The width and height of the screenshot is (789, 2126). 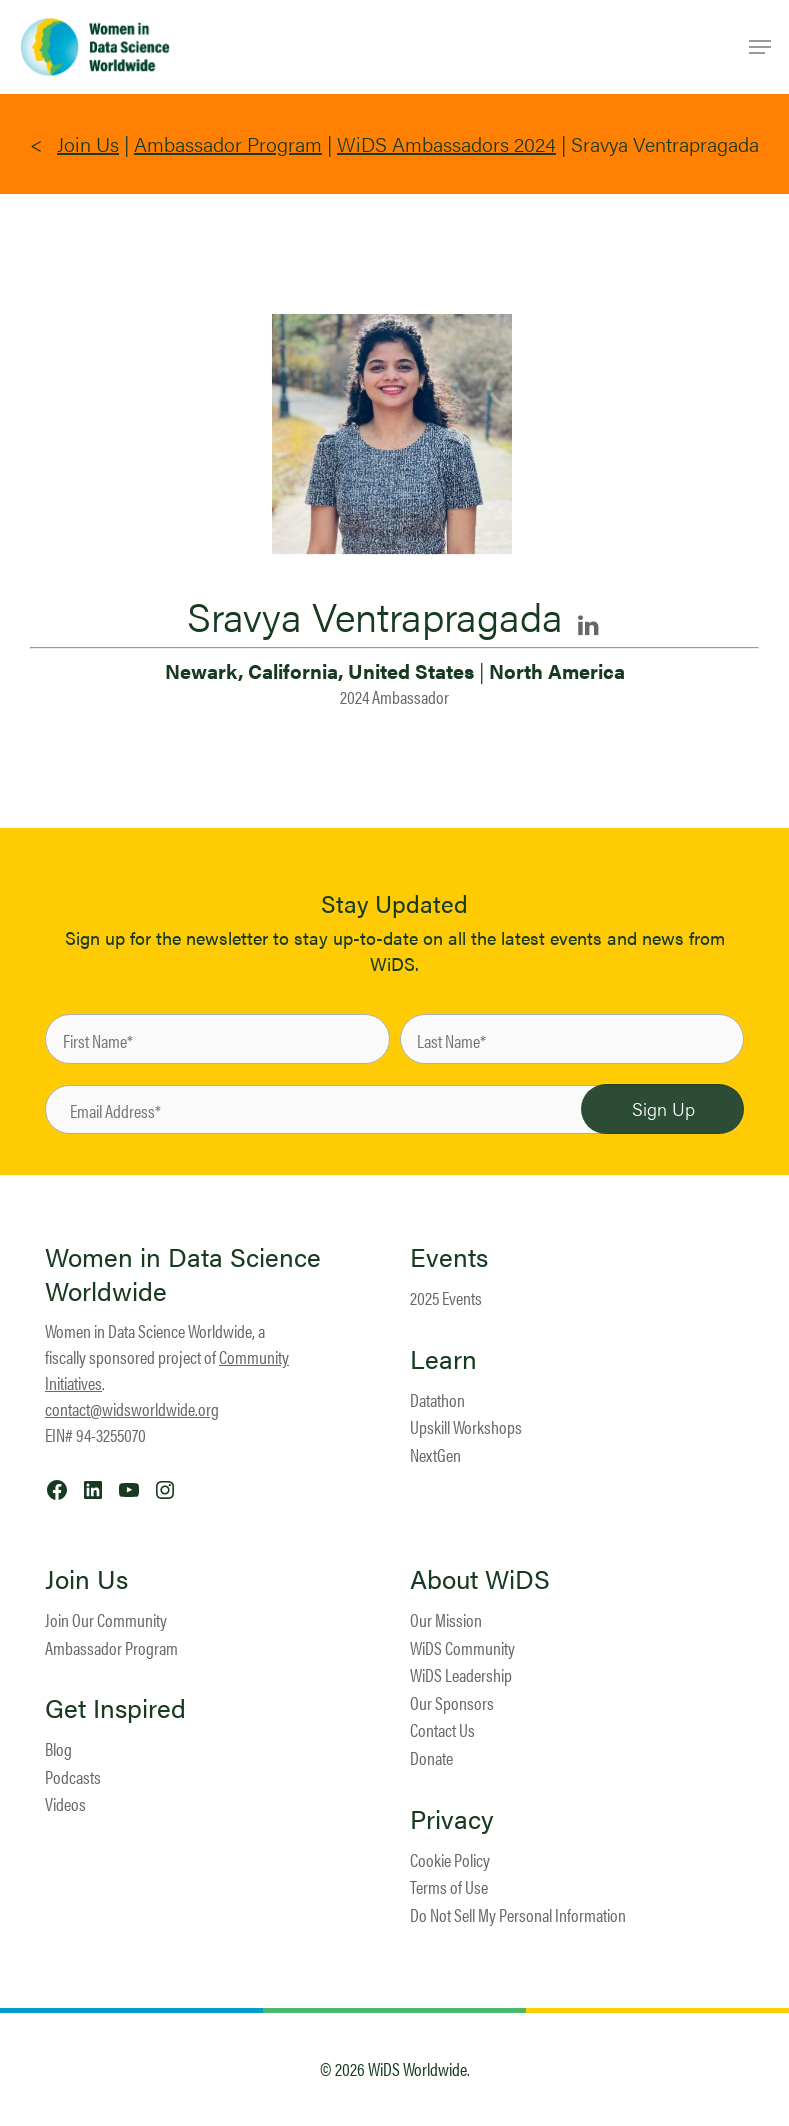 I want to click on Our Sponsors, so click(x=452, y=1702).